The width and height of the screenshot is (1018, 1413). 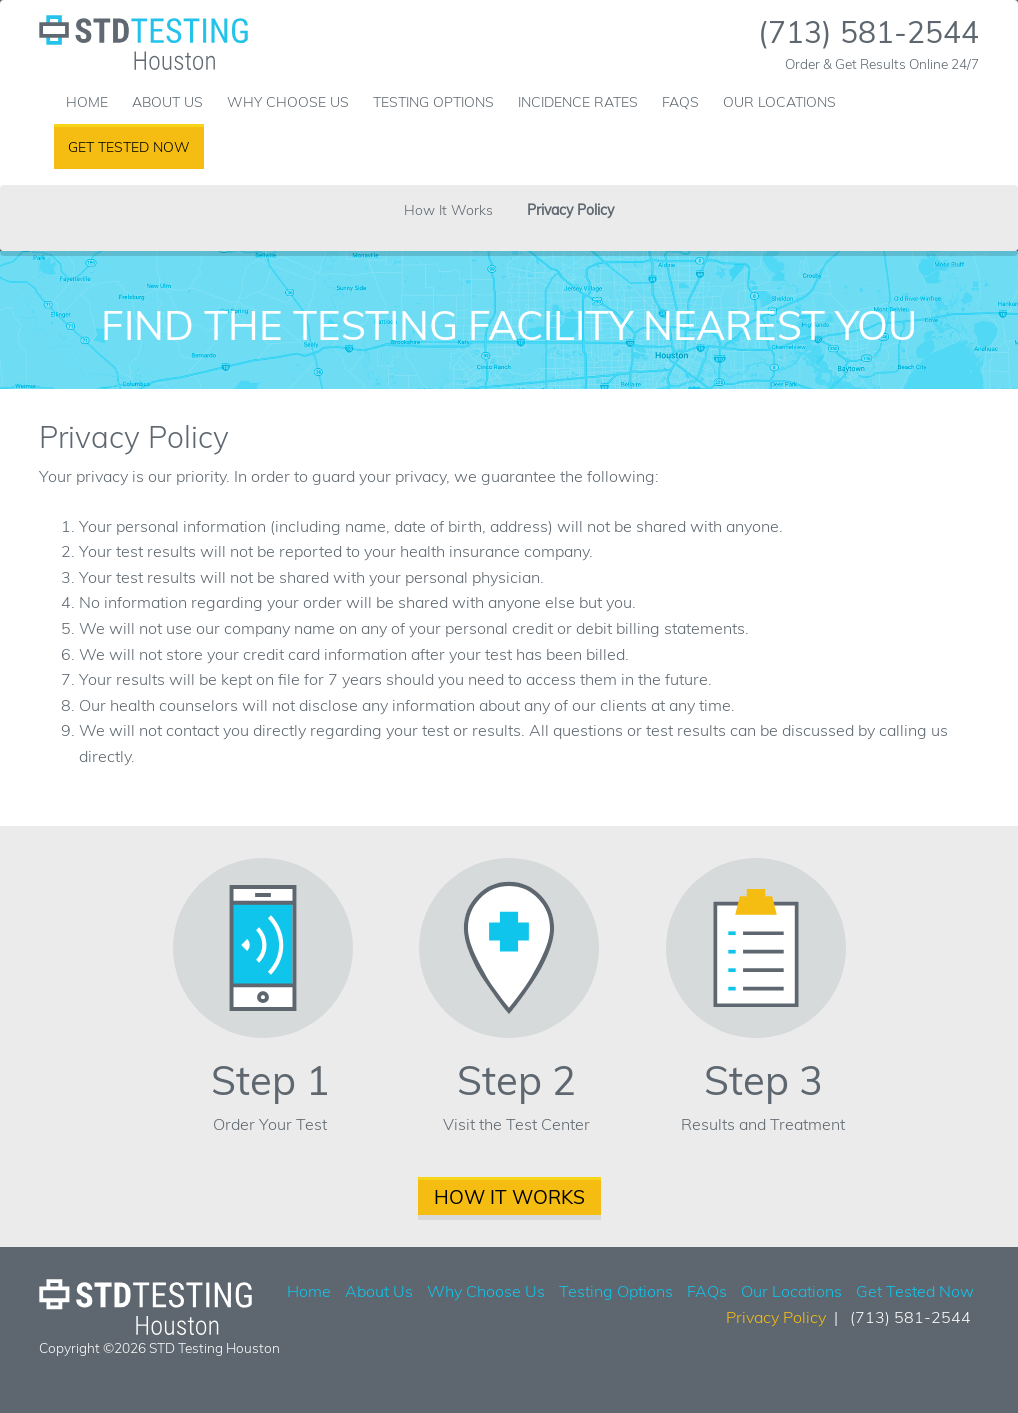 I want to click on How It Works, so click(x=448, y=210).